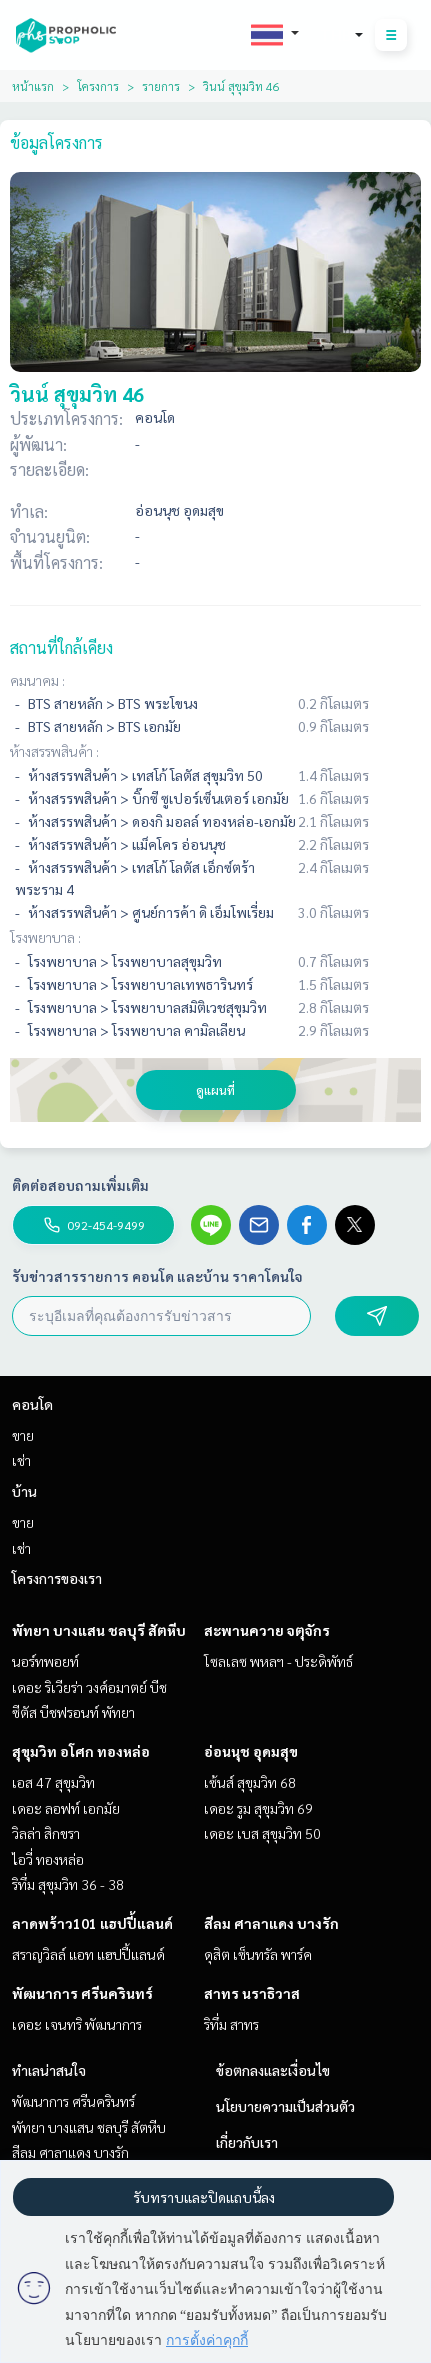 This screenshot has width=431, height=2363. What do you see at coordinates (45, 1661) in the screenshot?
I see `นอร์ทพอยท์` at bounding box center [45, 1661].